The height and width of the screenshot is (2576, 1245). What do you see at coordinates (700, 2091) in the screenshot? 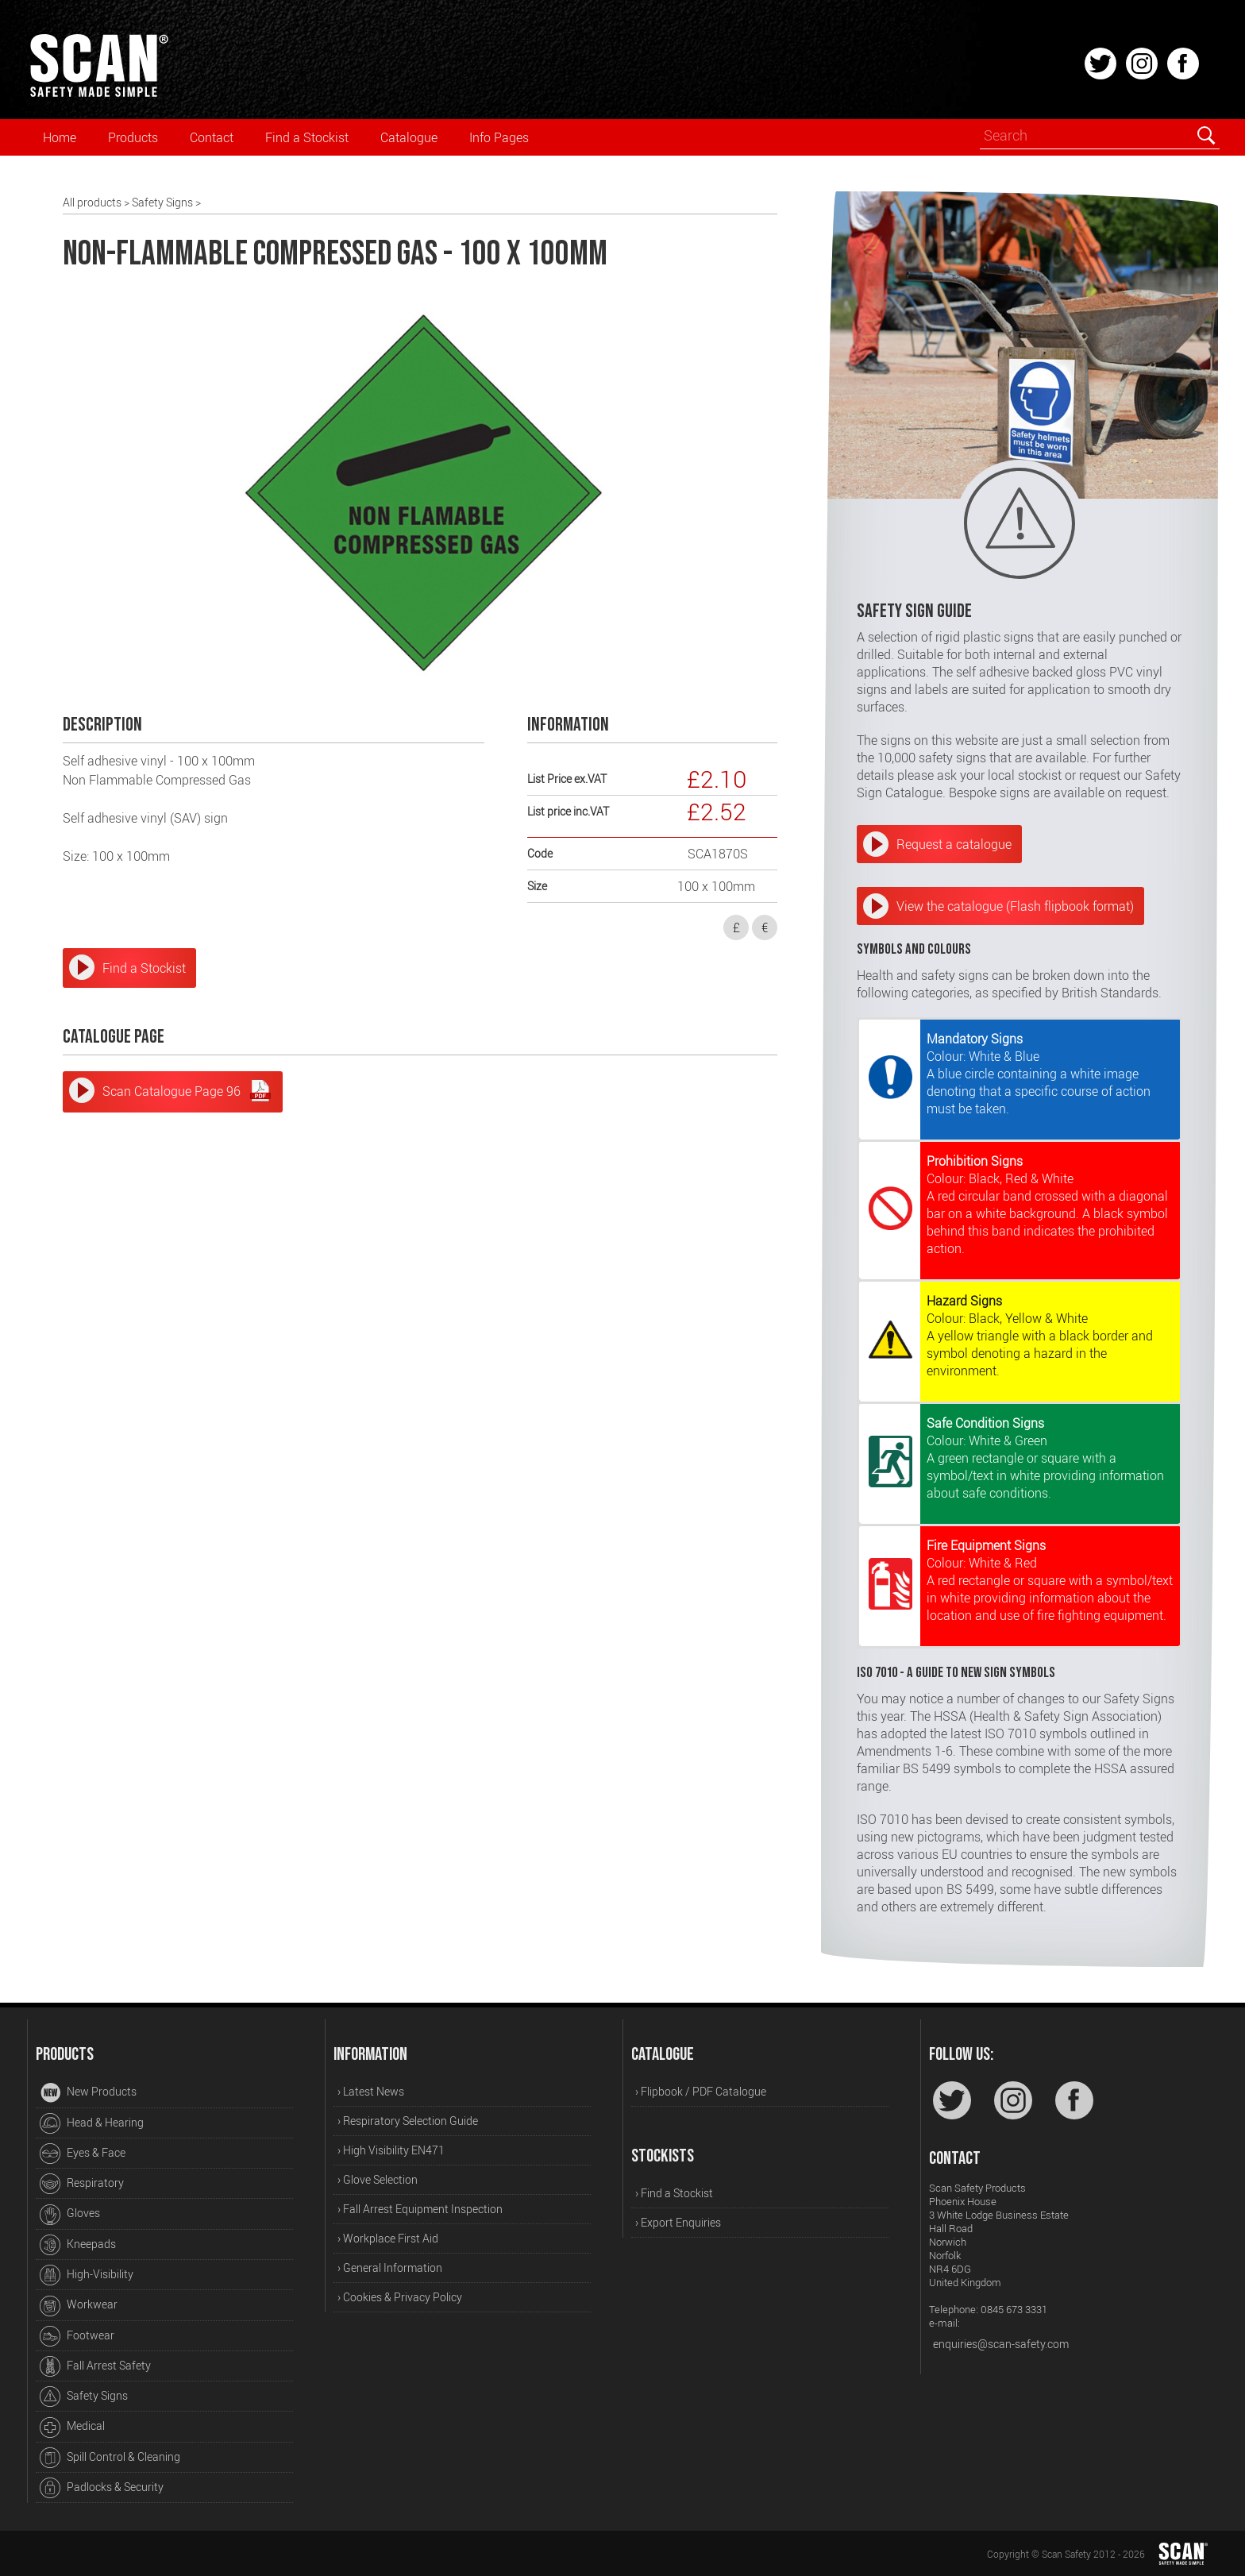
I see `› Flipbook / PDF Catalogue` at bounding box center [700, 2091].